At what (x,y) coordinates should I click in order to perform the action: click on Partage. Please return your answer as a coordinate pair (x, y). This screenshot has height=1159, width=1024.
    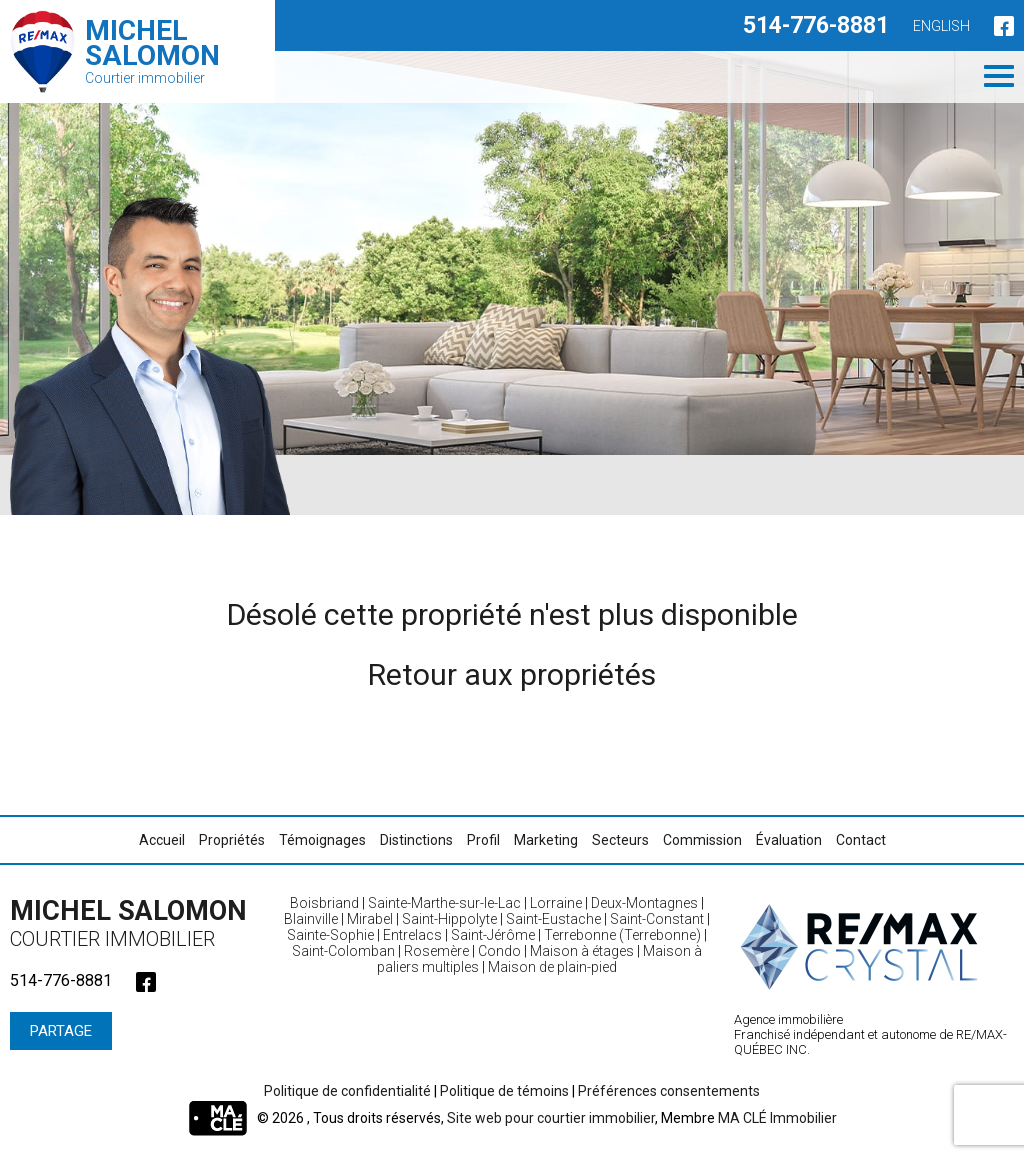
    Looking at the image, I should click on (61, 1031).